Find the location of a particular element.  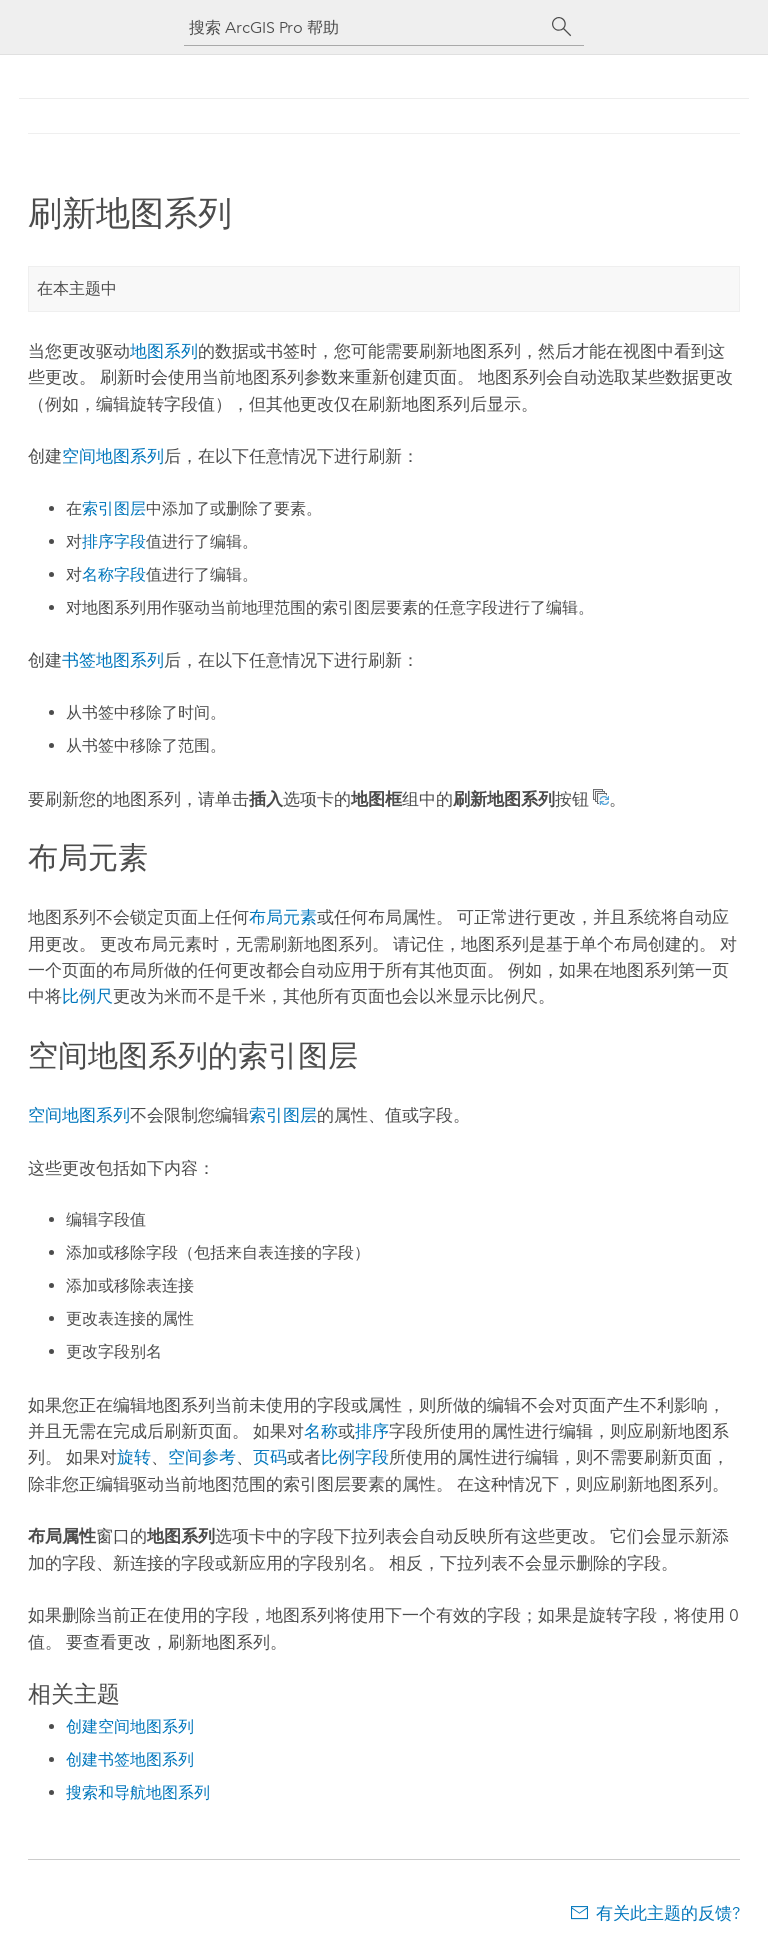

页码 is located at coordinates (270, 1457).